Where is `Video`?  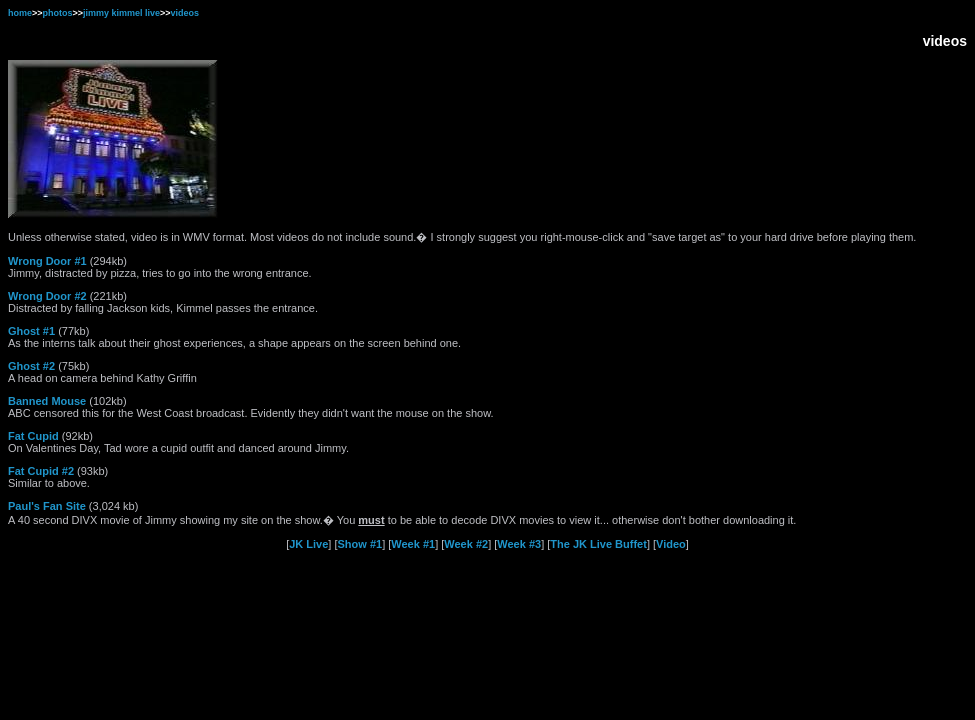 Video is located at coordinates (671, 544).